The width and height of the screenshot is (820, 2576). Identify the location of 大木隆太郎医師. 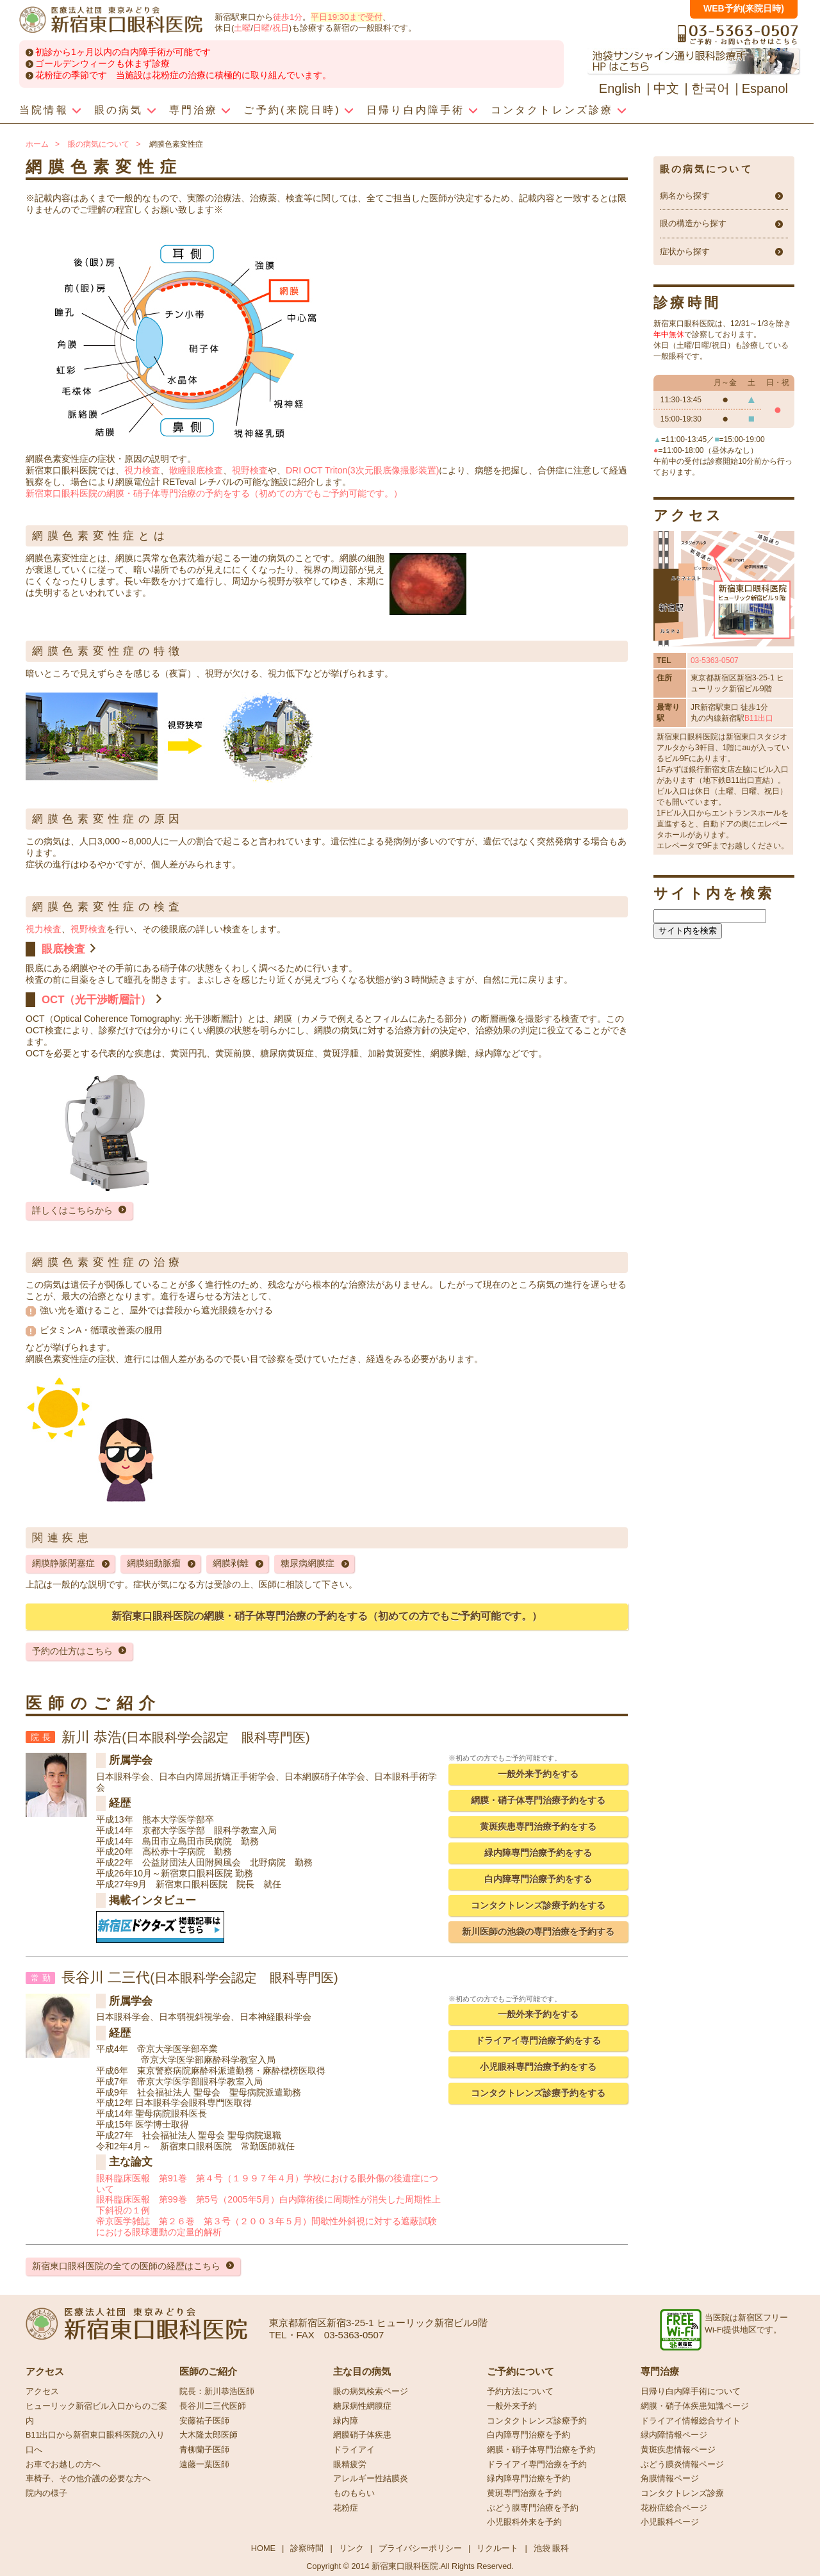
(208, 2435).